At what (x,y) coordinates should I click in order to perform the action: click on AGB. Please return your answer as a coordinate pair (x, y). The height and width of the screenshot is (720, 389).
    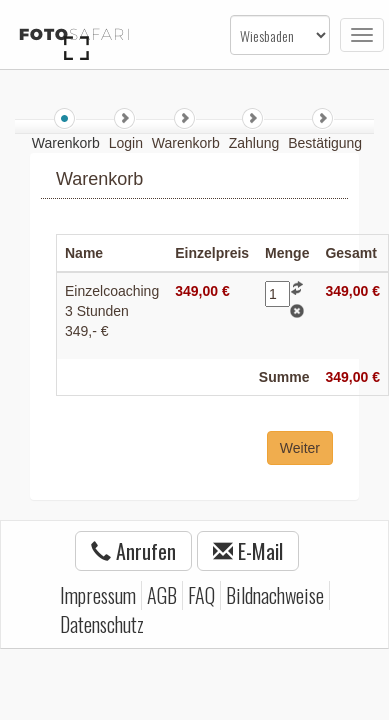
    Looking at the image, I should click on (162, 595).